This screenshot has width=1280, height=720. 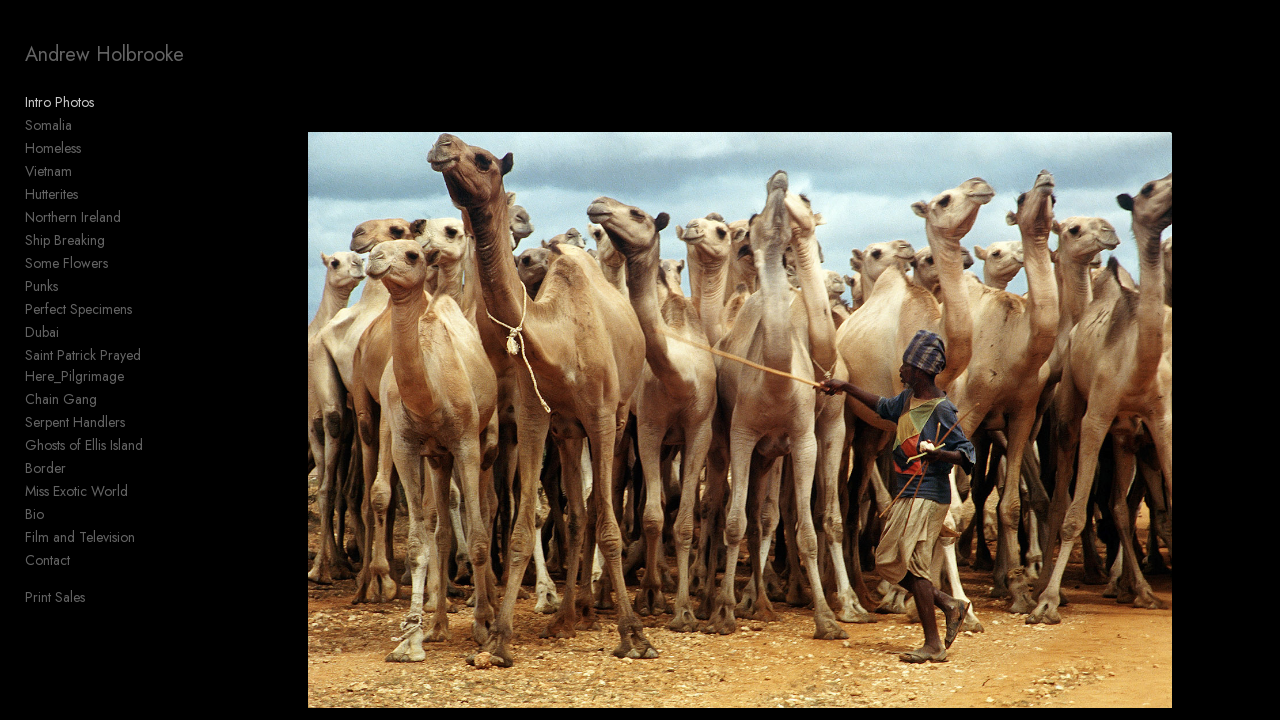 What do you see at coordinates (48, 125) in the screenshot?
I see `Somalia` at bounding box center [48, 125].